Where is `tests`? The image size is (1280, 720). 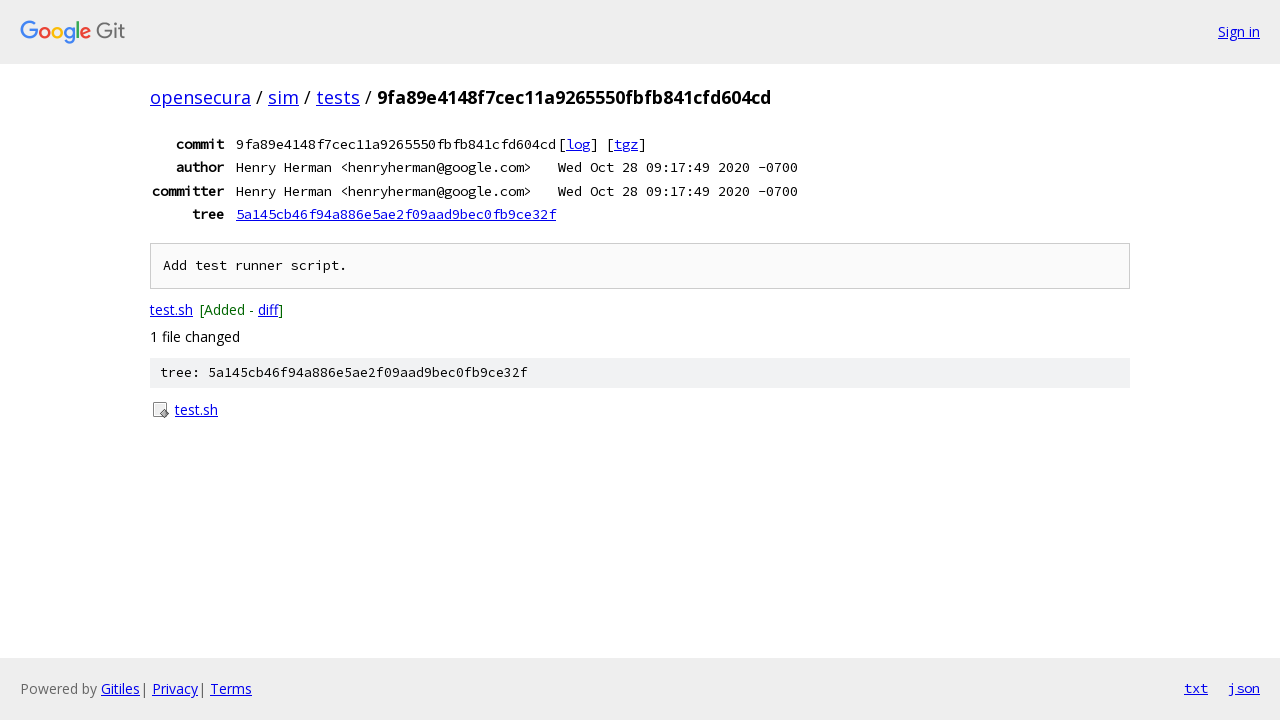 tests is located at coordinates (338, 97).